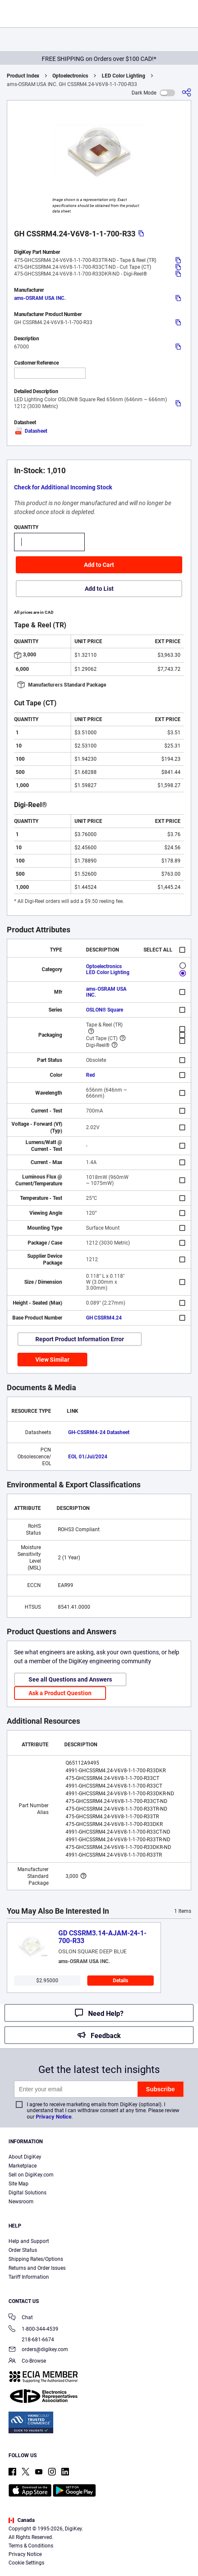 The height and width of the screenshot is (2576, 198). I want to click on LED Color Lighting, so click(123, 76).